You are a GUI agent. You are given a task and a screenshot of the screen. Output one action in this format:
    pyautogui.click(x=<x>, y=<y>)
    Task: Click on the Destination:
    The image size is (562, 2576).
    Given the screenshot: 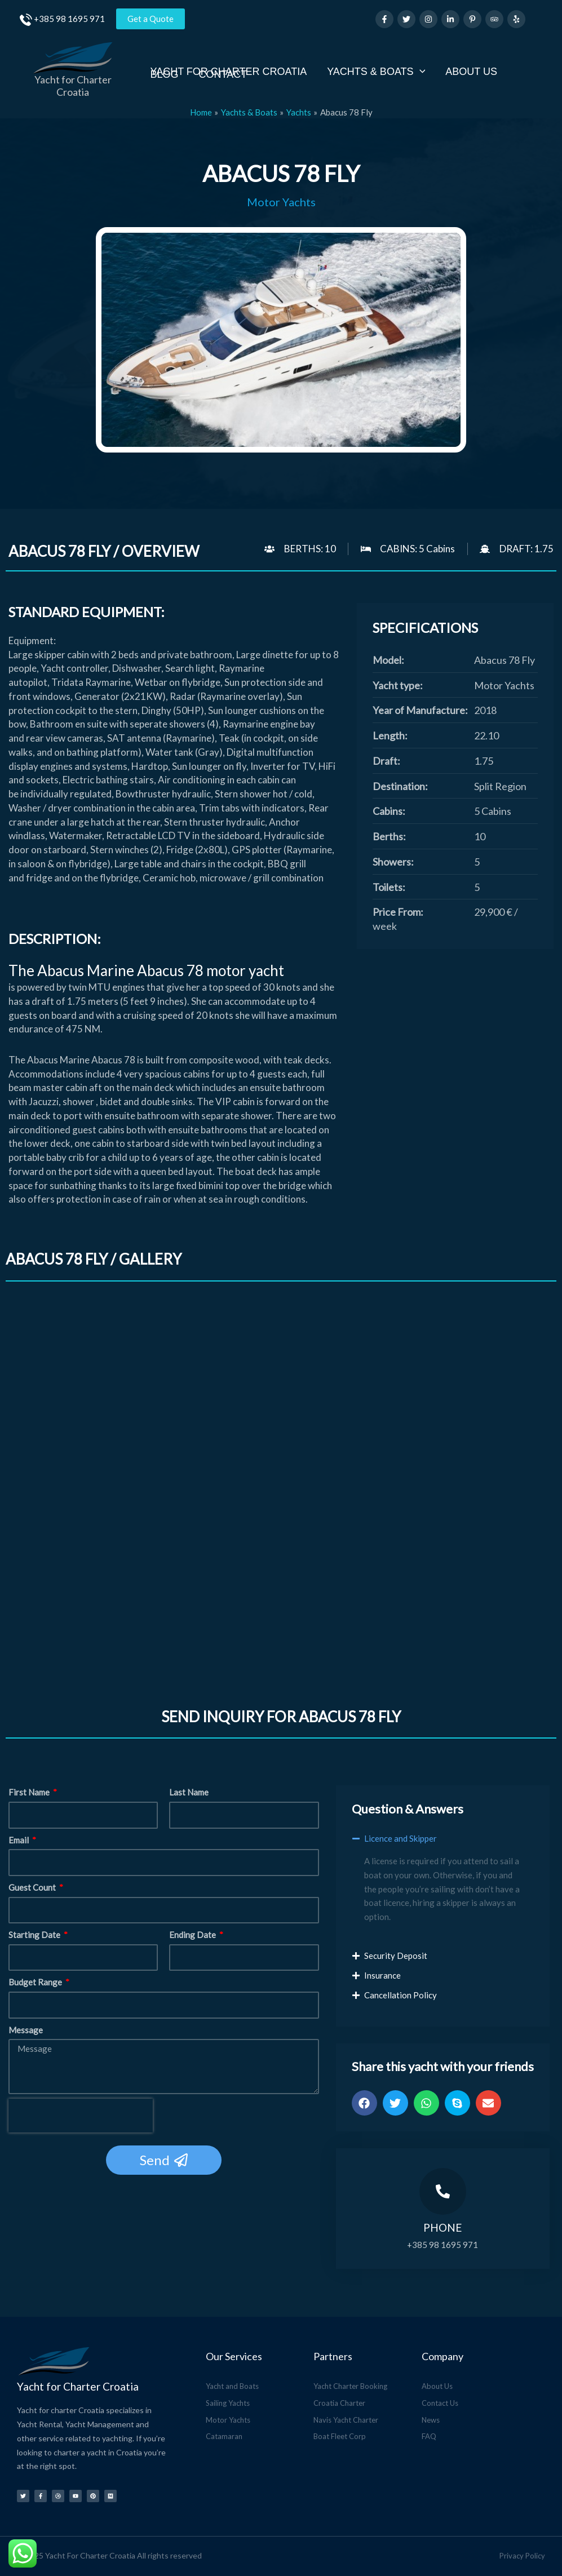 What is the action you would take?
    pyautogui.click(x=400, y=786)
    